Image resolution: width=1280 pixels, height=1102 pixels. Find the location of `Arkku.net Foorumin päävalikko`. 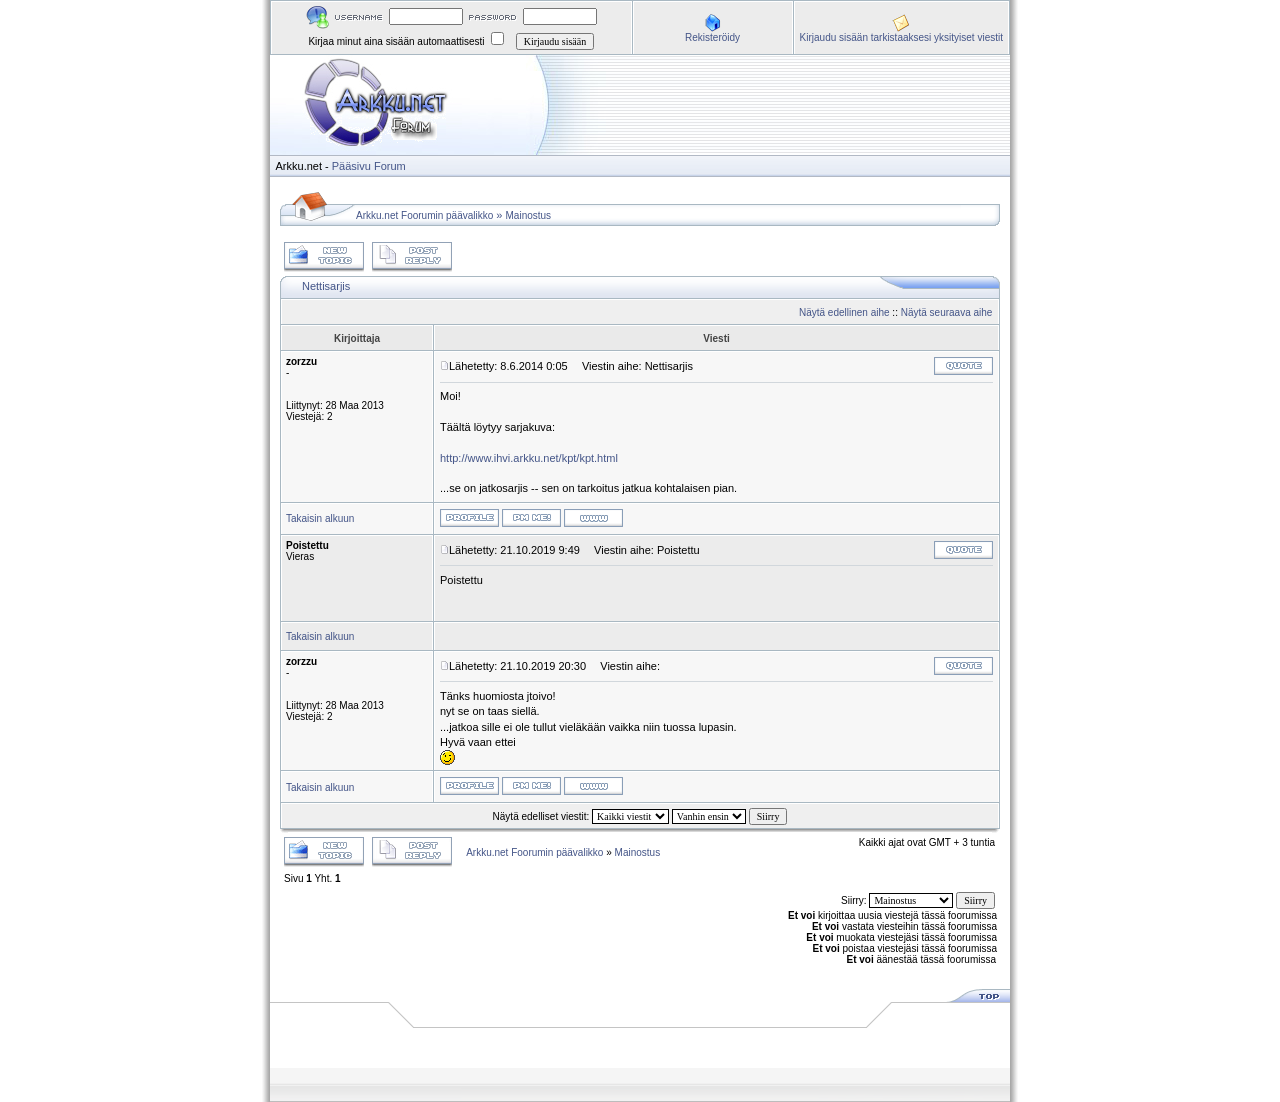

Arkku.net Foorumin päävalikko is located at coordinates (424, 215).